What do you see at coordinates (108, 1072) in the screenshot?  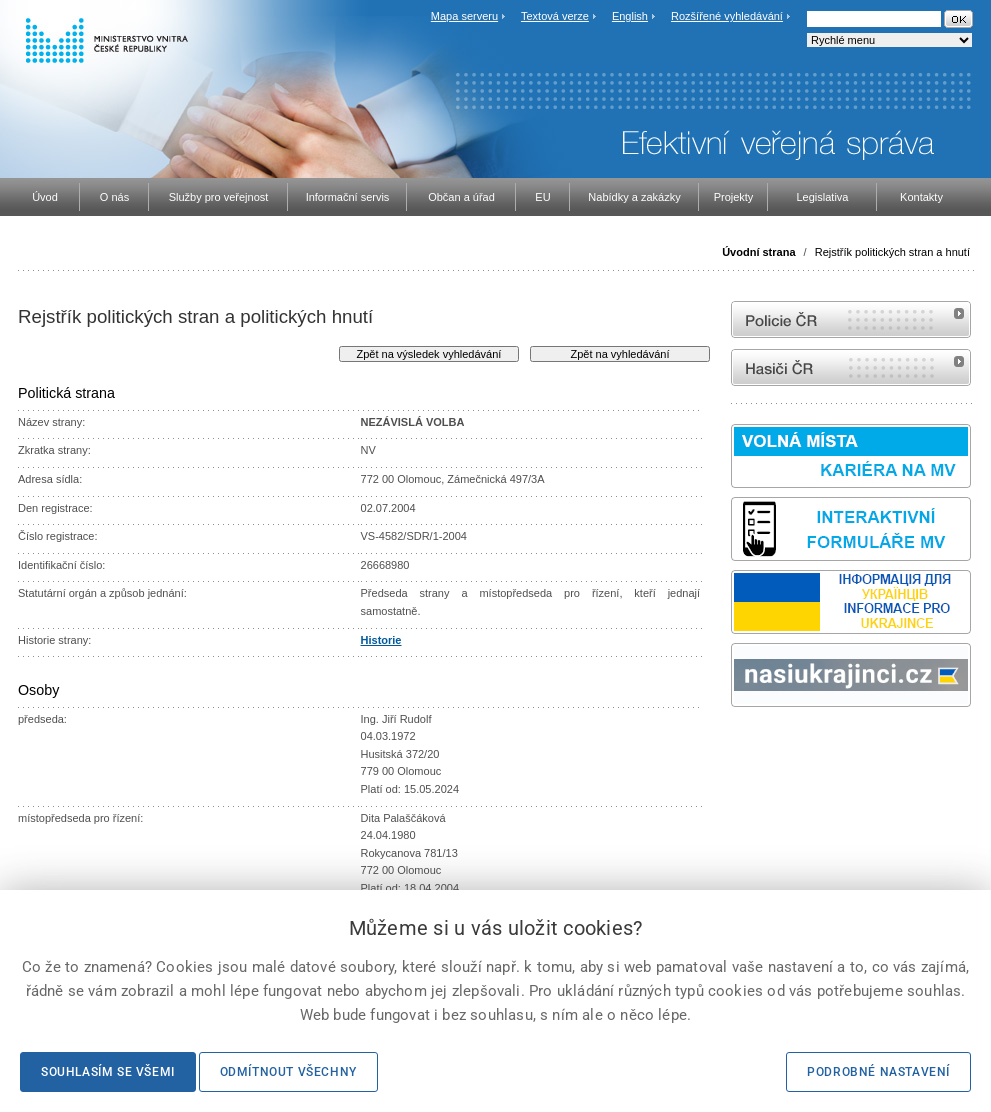 I see `Souhlasím se všemi` at bounding box center [108, 1072].